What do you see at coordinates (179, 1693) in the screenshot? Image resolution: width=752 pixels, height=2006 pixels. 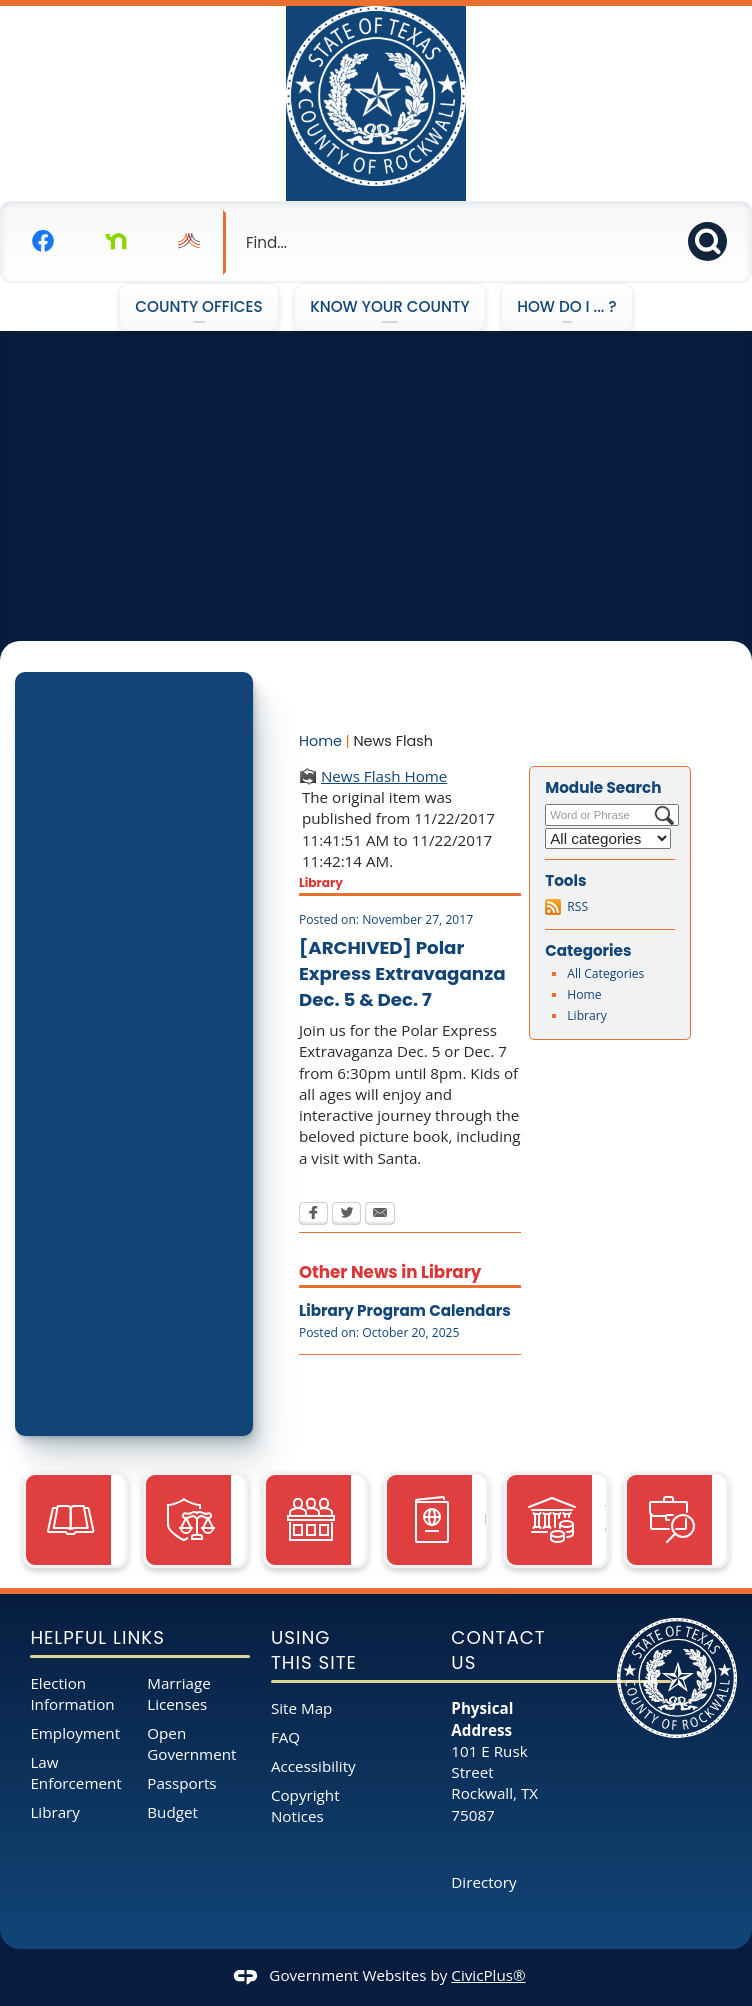 I see `Marriage Licenses` at bounding box center [179, 1693].